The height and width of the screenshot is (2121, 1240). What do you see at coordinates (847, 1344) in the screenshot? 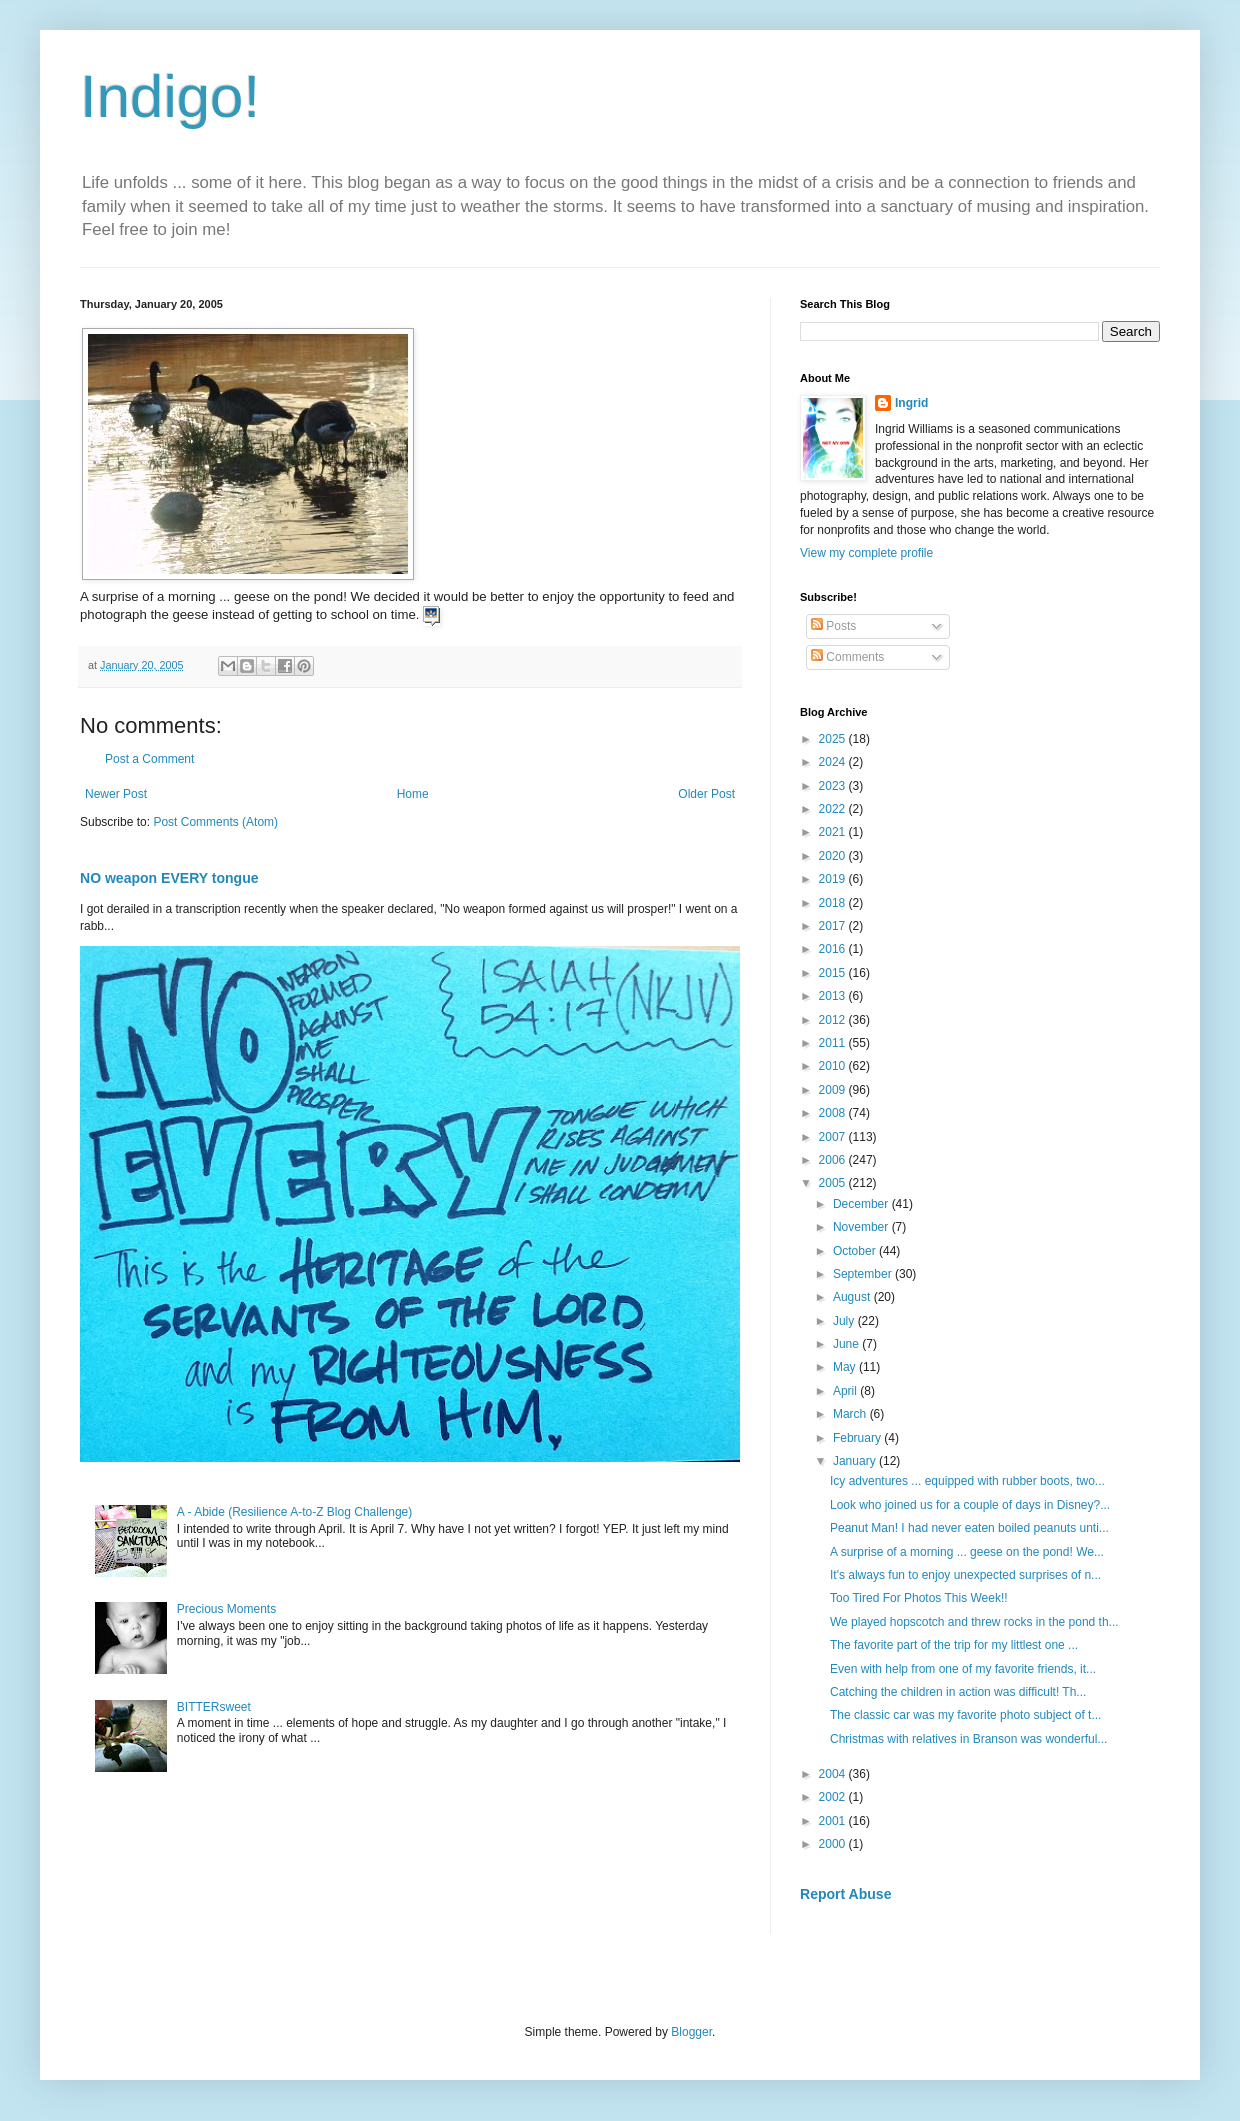
I see `June` at bounding box center [847, 1344].